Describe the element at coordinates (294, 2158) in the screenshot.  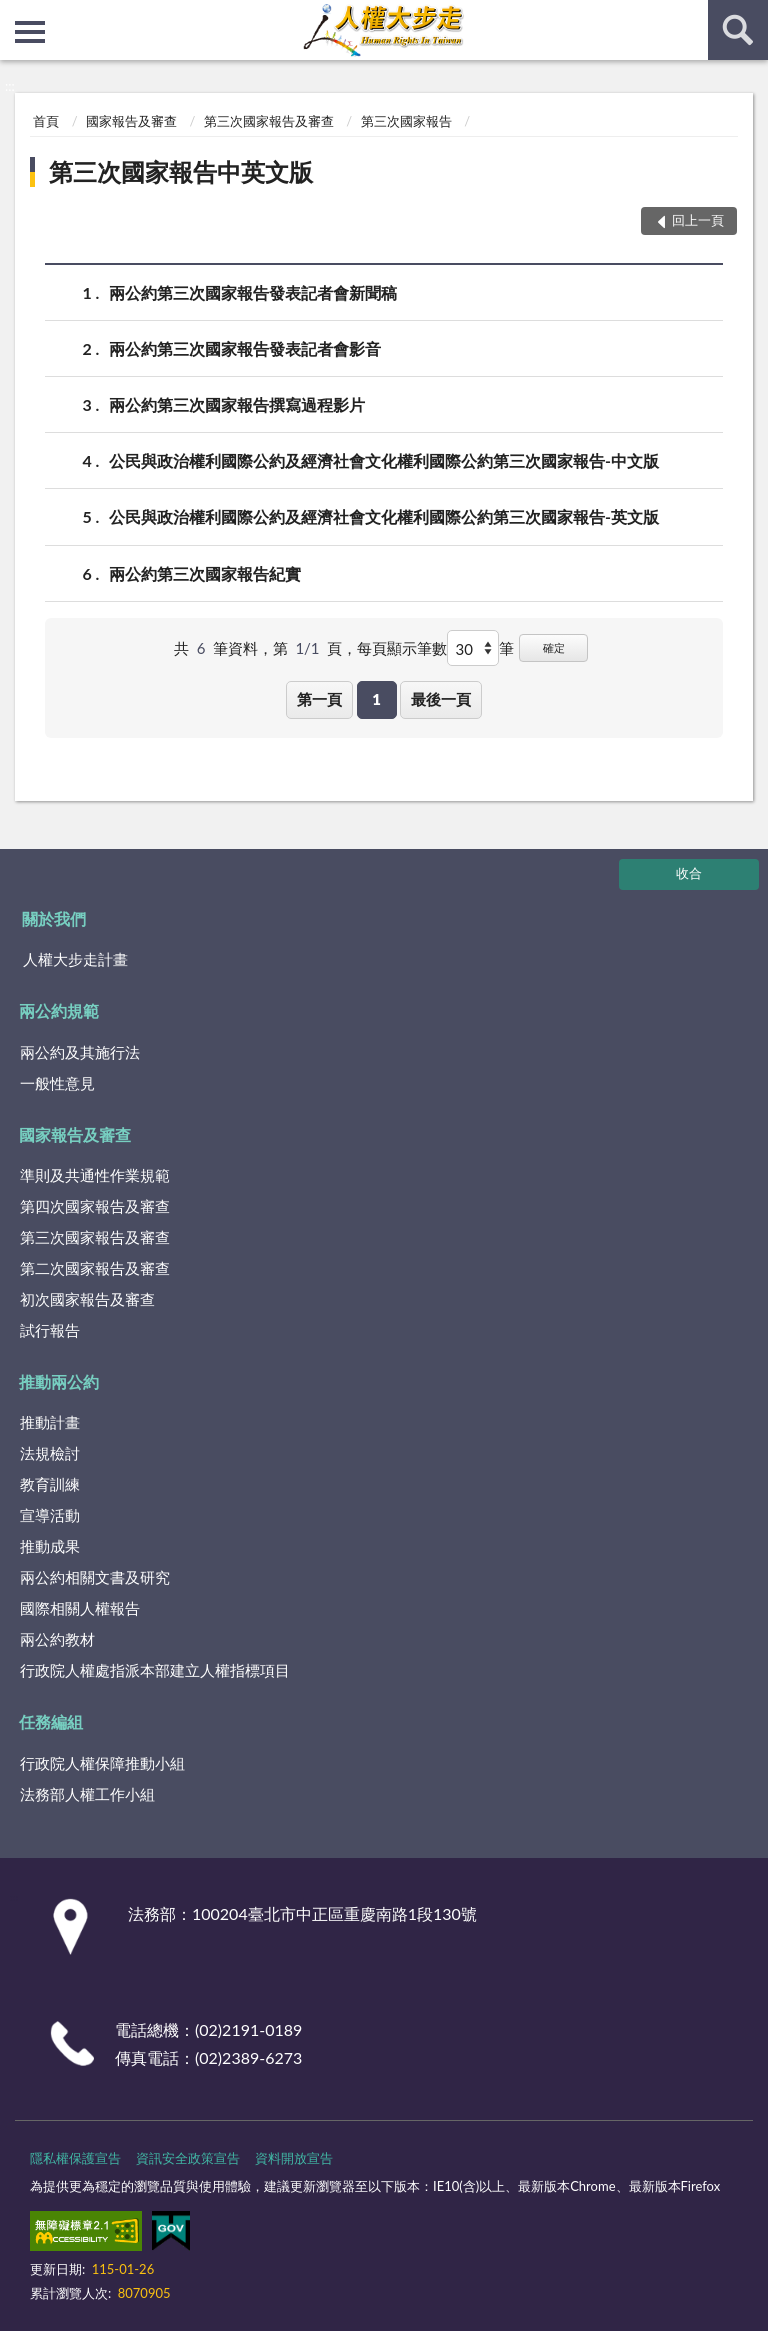
I see `資料開放宣告` at that location.